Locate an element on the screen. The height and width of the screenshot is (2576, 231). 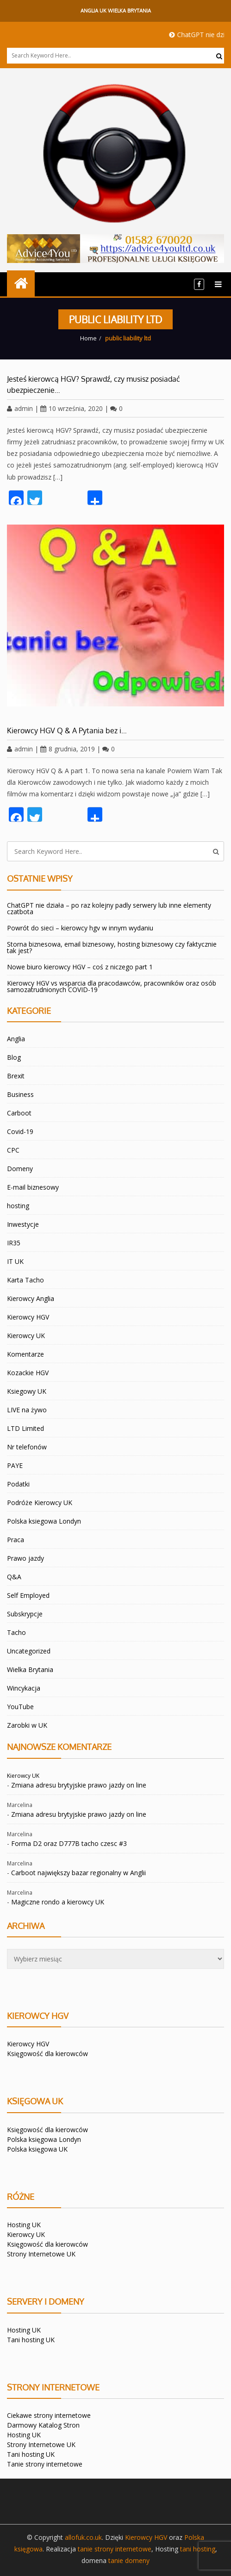
Brexit is located at coordinates (16, 1075).